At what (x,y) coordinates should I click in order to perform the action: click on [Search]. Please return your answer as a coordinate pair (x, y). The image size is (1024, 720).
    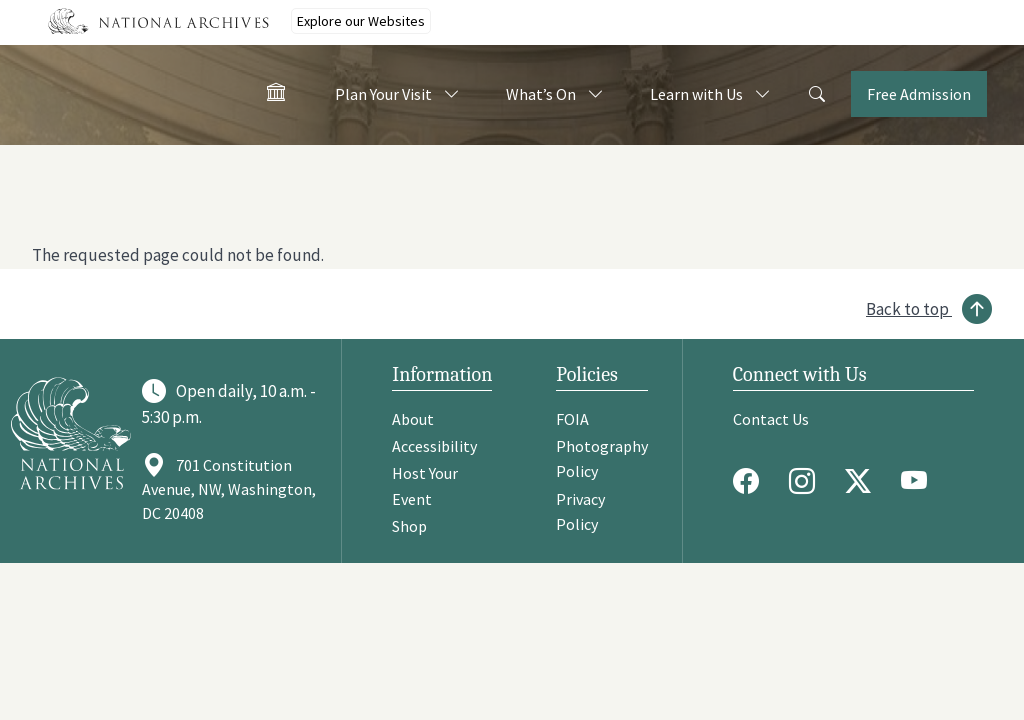
    Looking at the image, I should click on (817, 95).